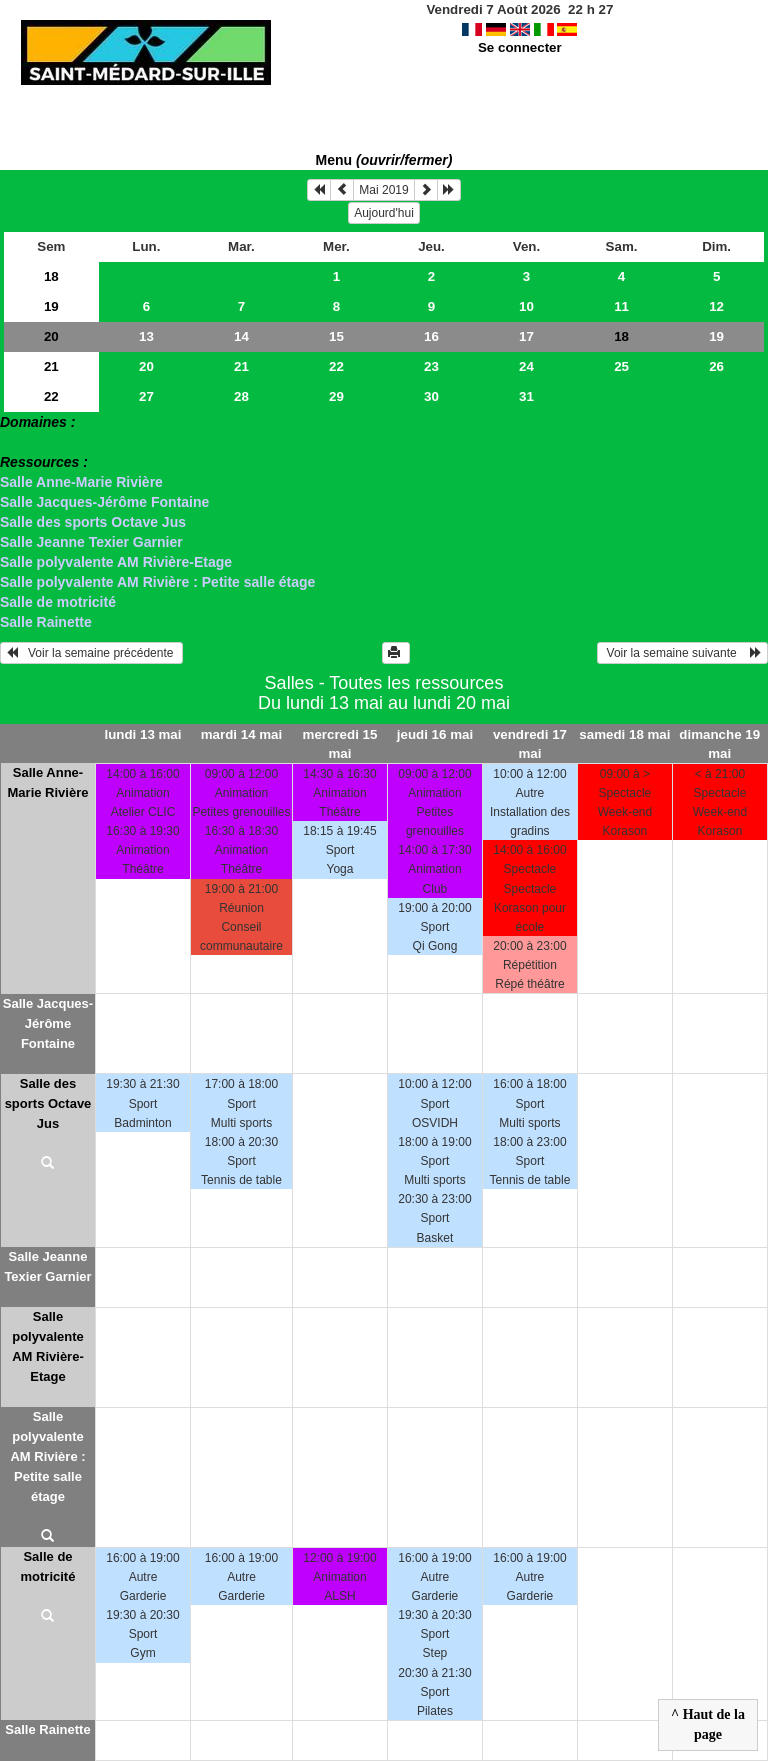 Image resolution: width=768 pixels, height=1761 pixels. I want to click on 11, so click(621, 306).